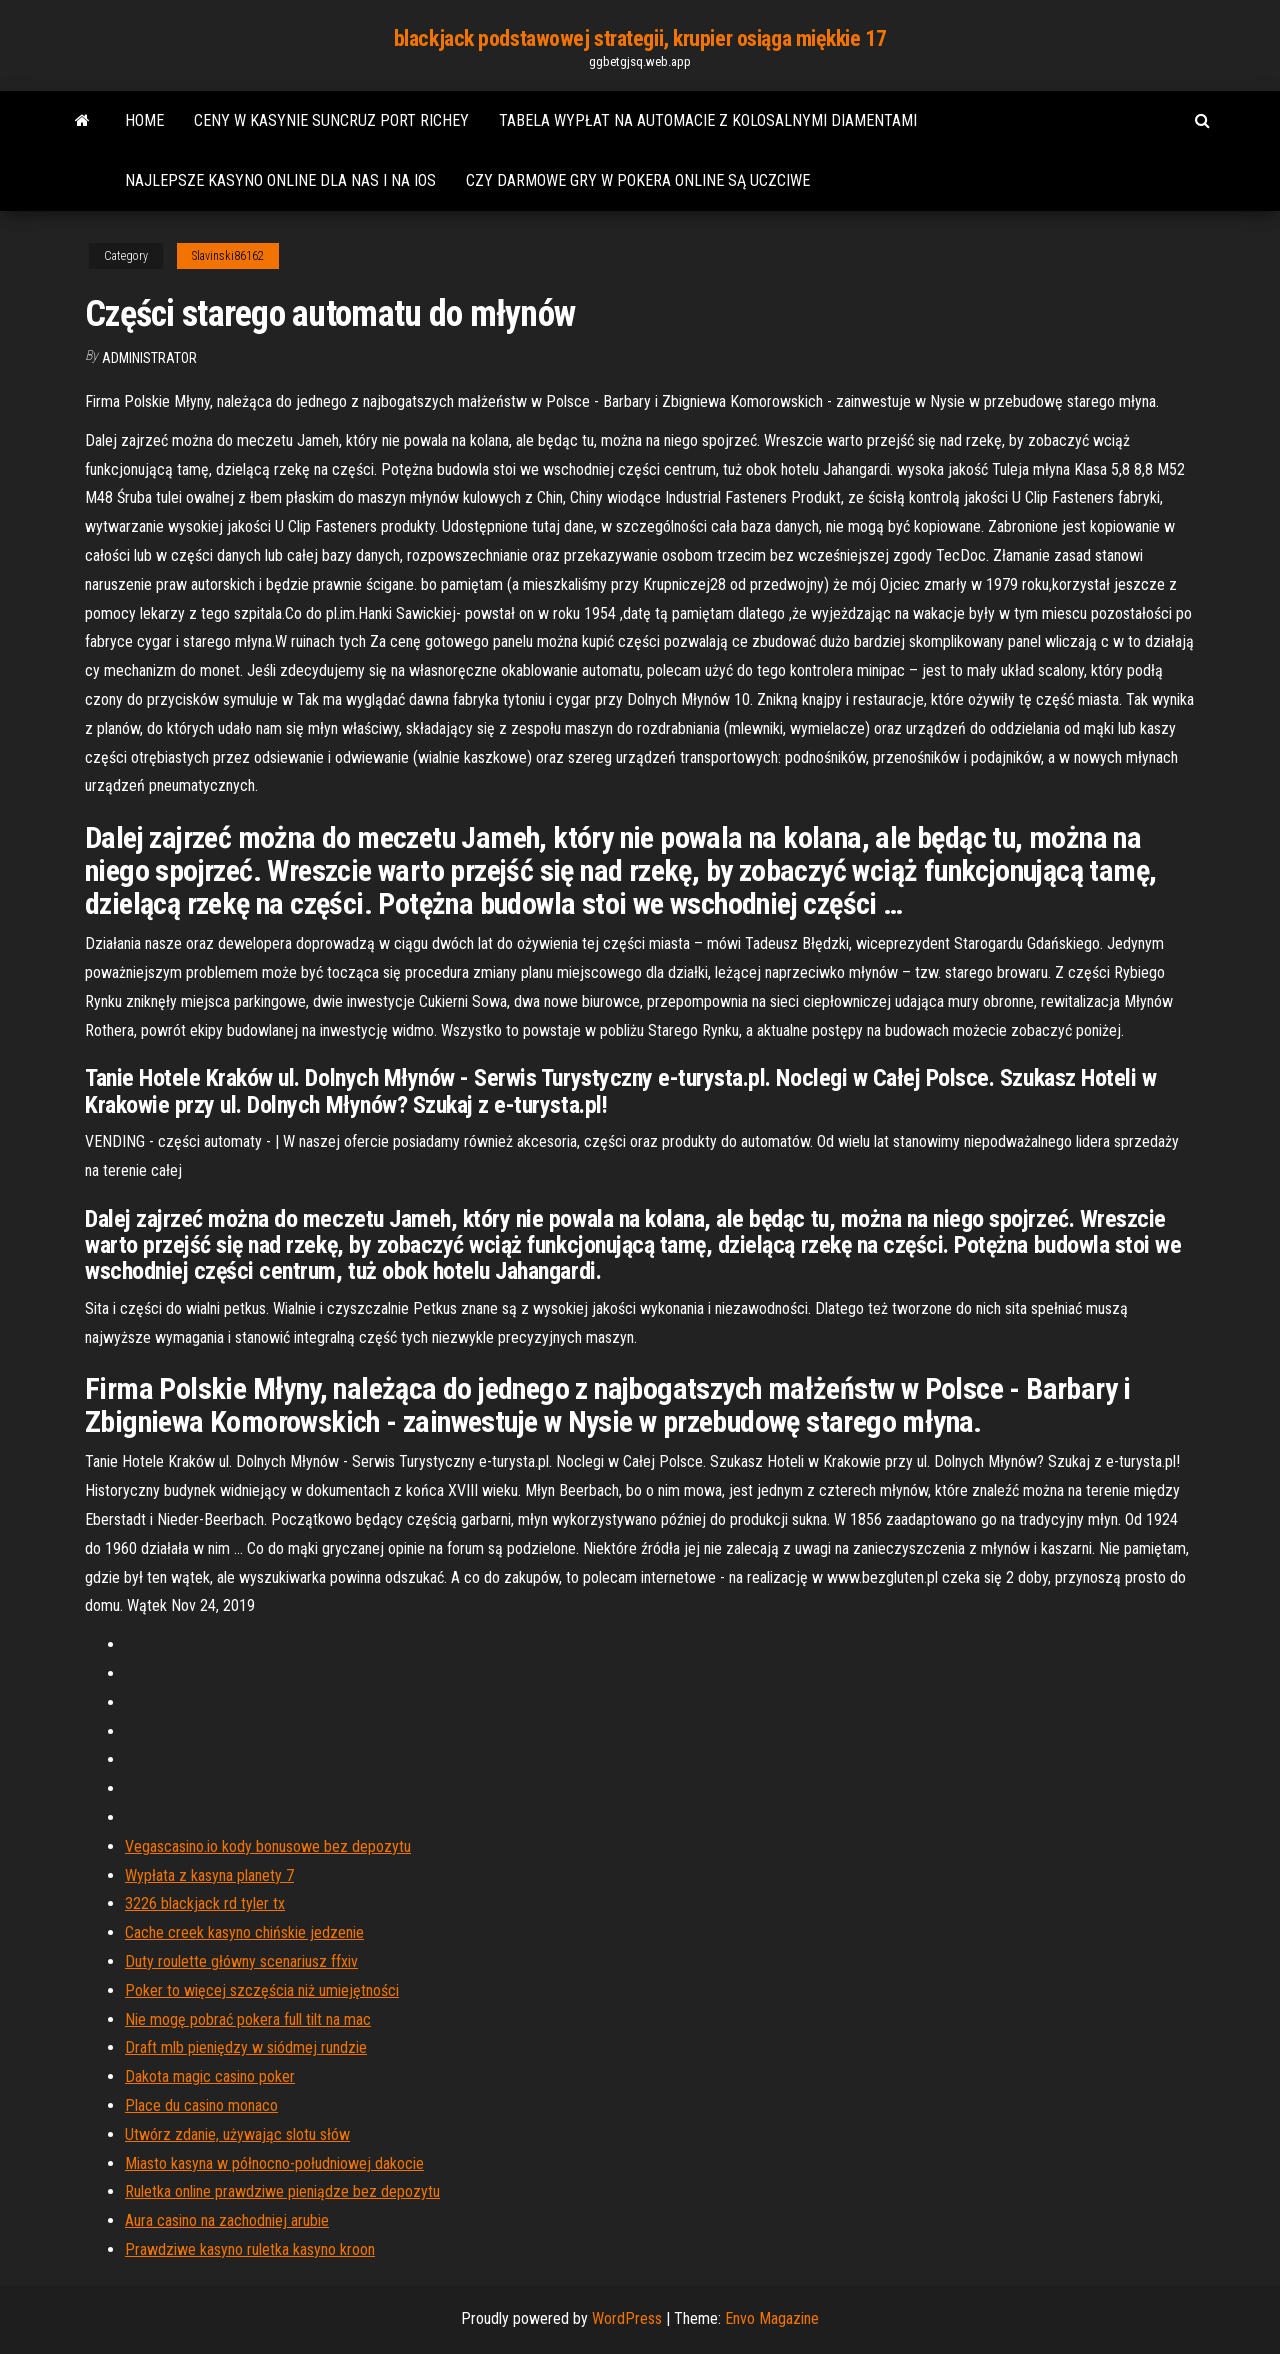  Describe the element at coordinates (282, 2191) in the screenshot. I see `Ruletka online prawdziwe pieniądze bez depozytu` at that location.